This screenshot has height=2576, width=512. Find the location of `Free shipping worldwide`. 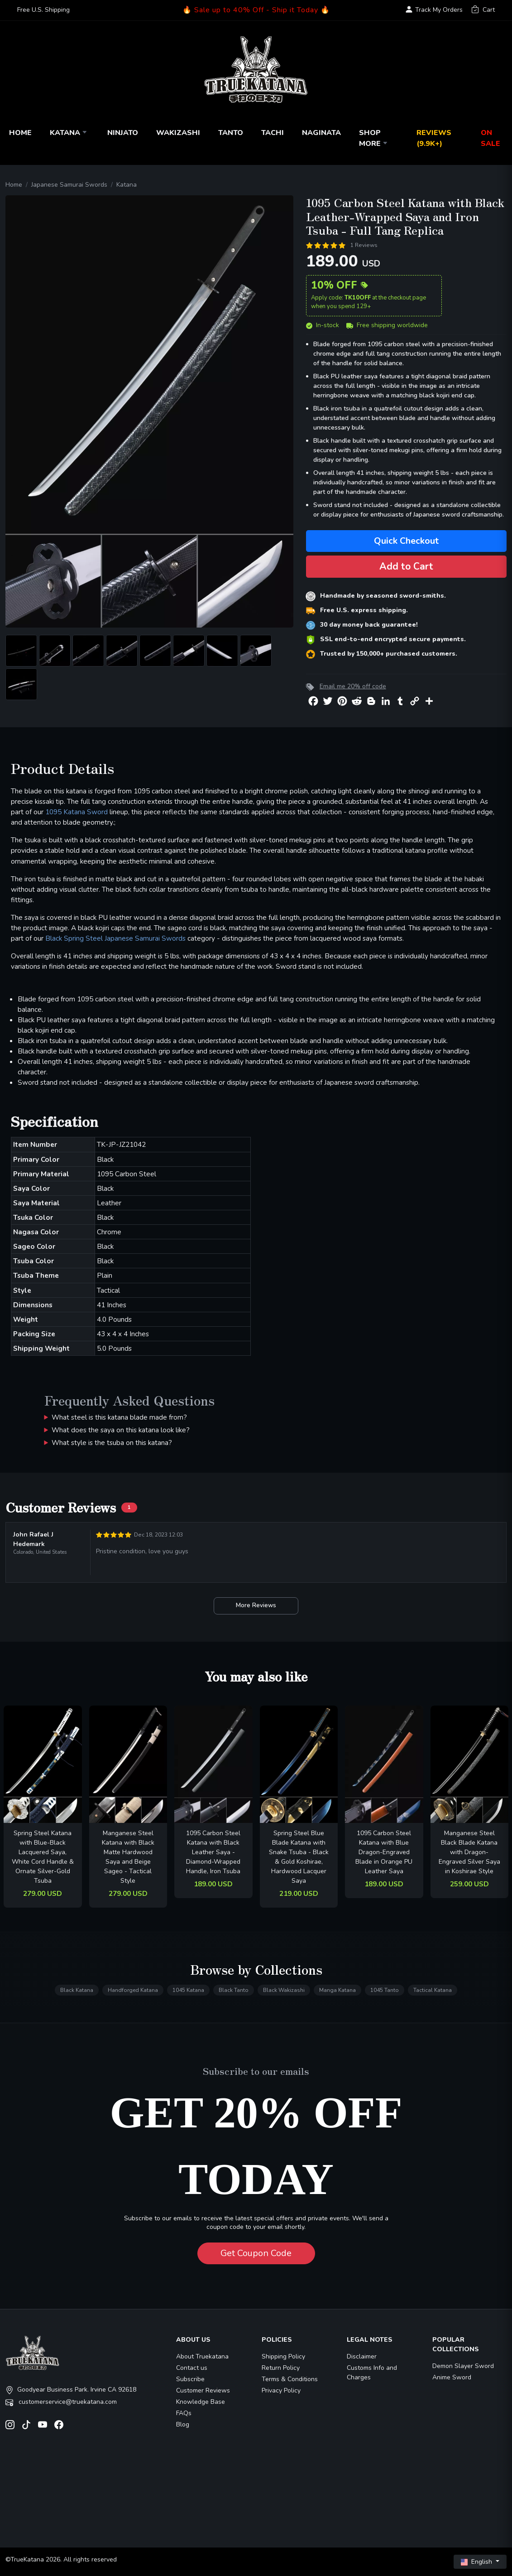

Free shipping worldwide is located at coordinates (387, 325).